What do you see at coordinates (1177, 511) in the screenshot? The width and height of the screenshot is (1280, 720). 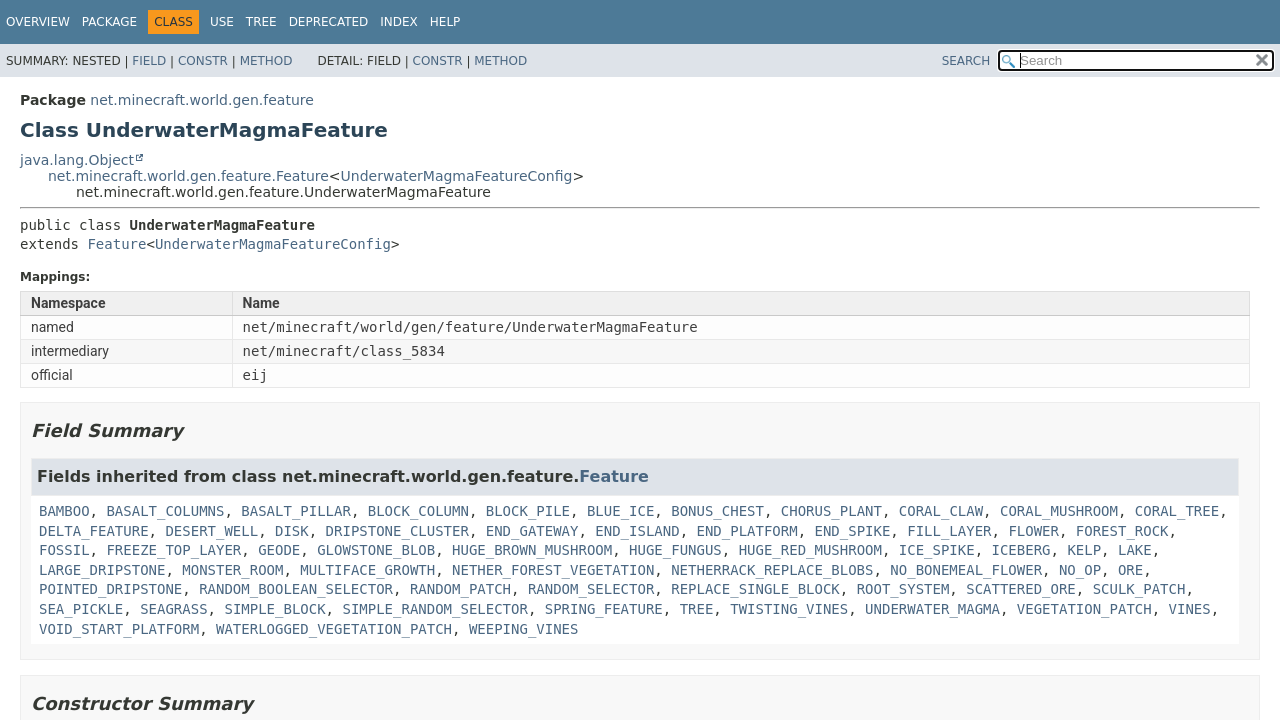 I see `CORAL_TREE` at bounding box center [1177, 511].